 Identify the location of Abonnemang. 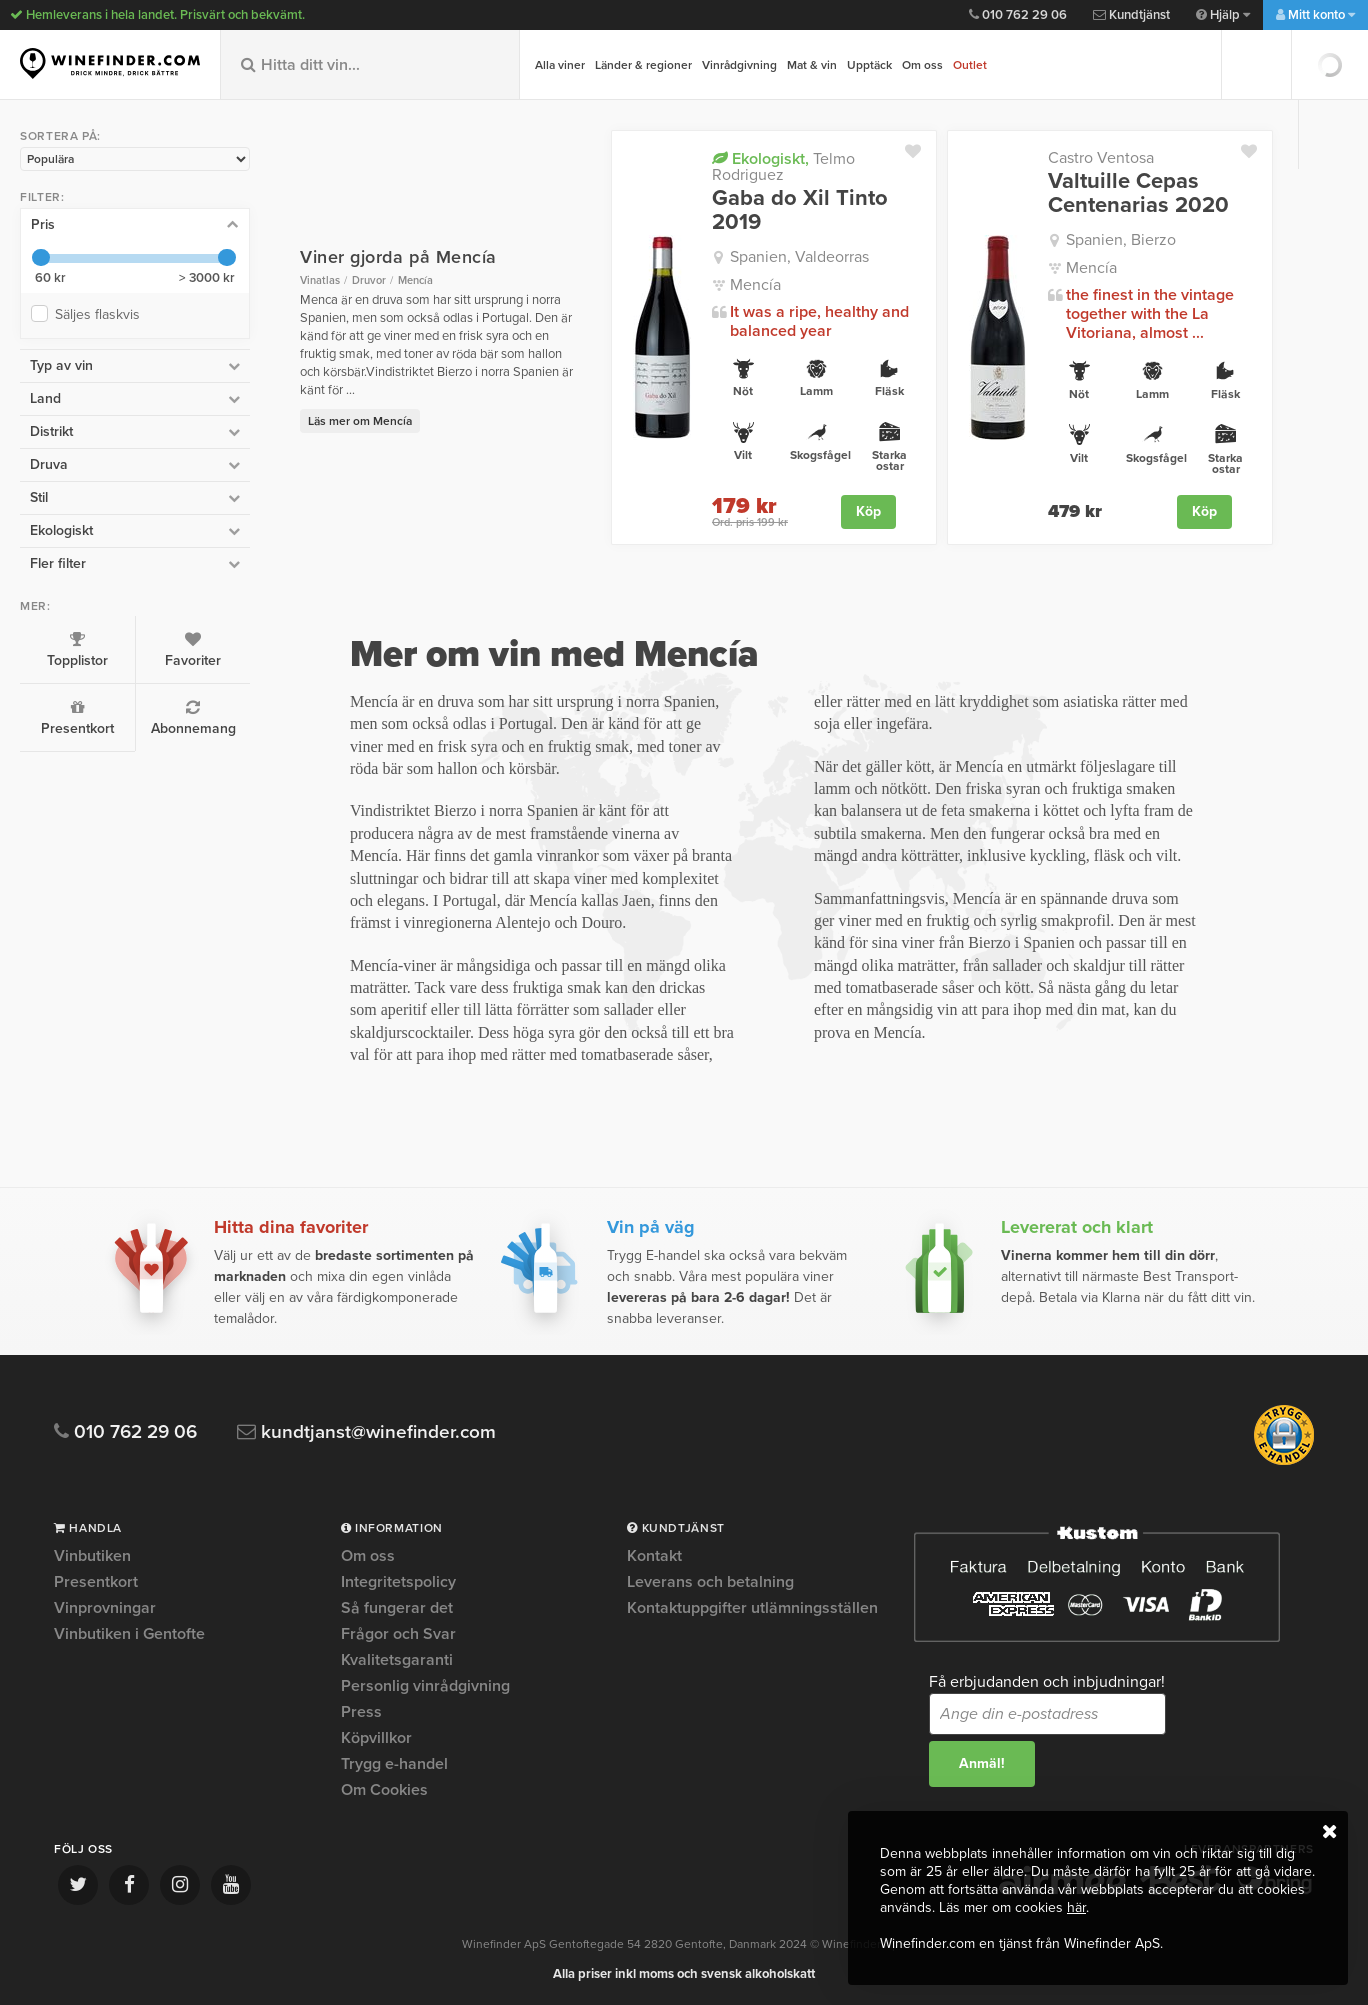
(193, 718).